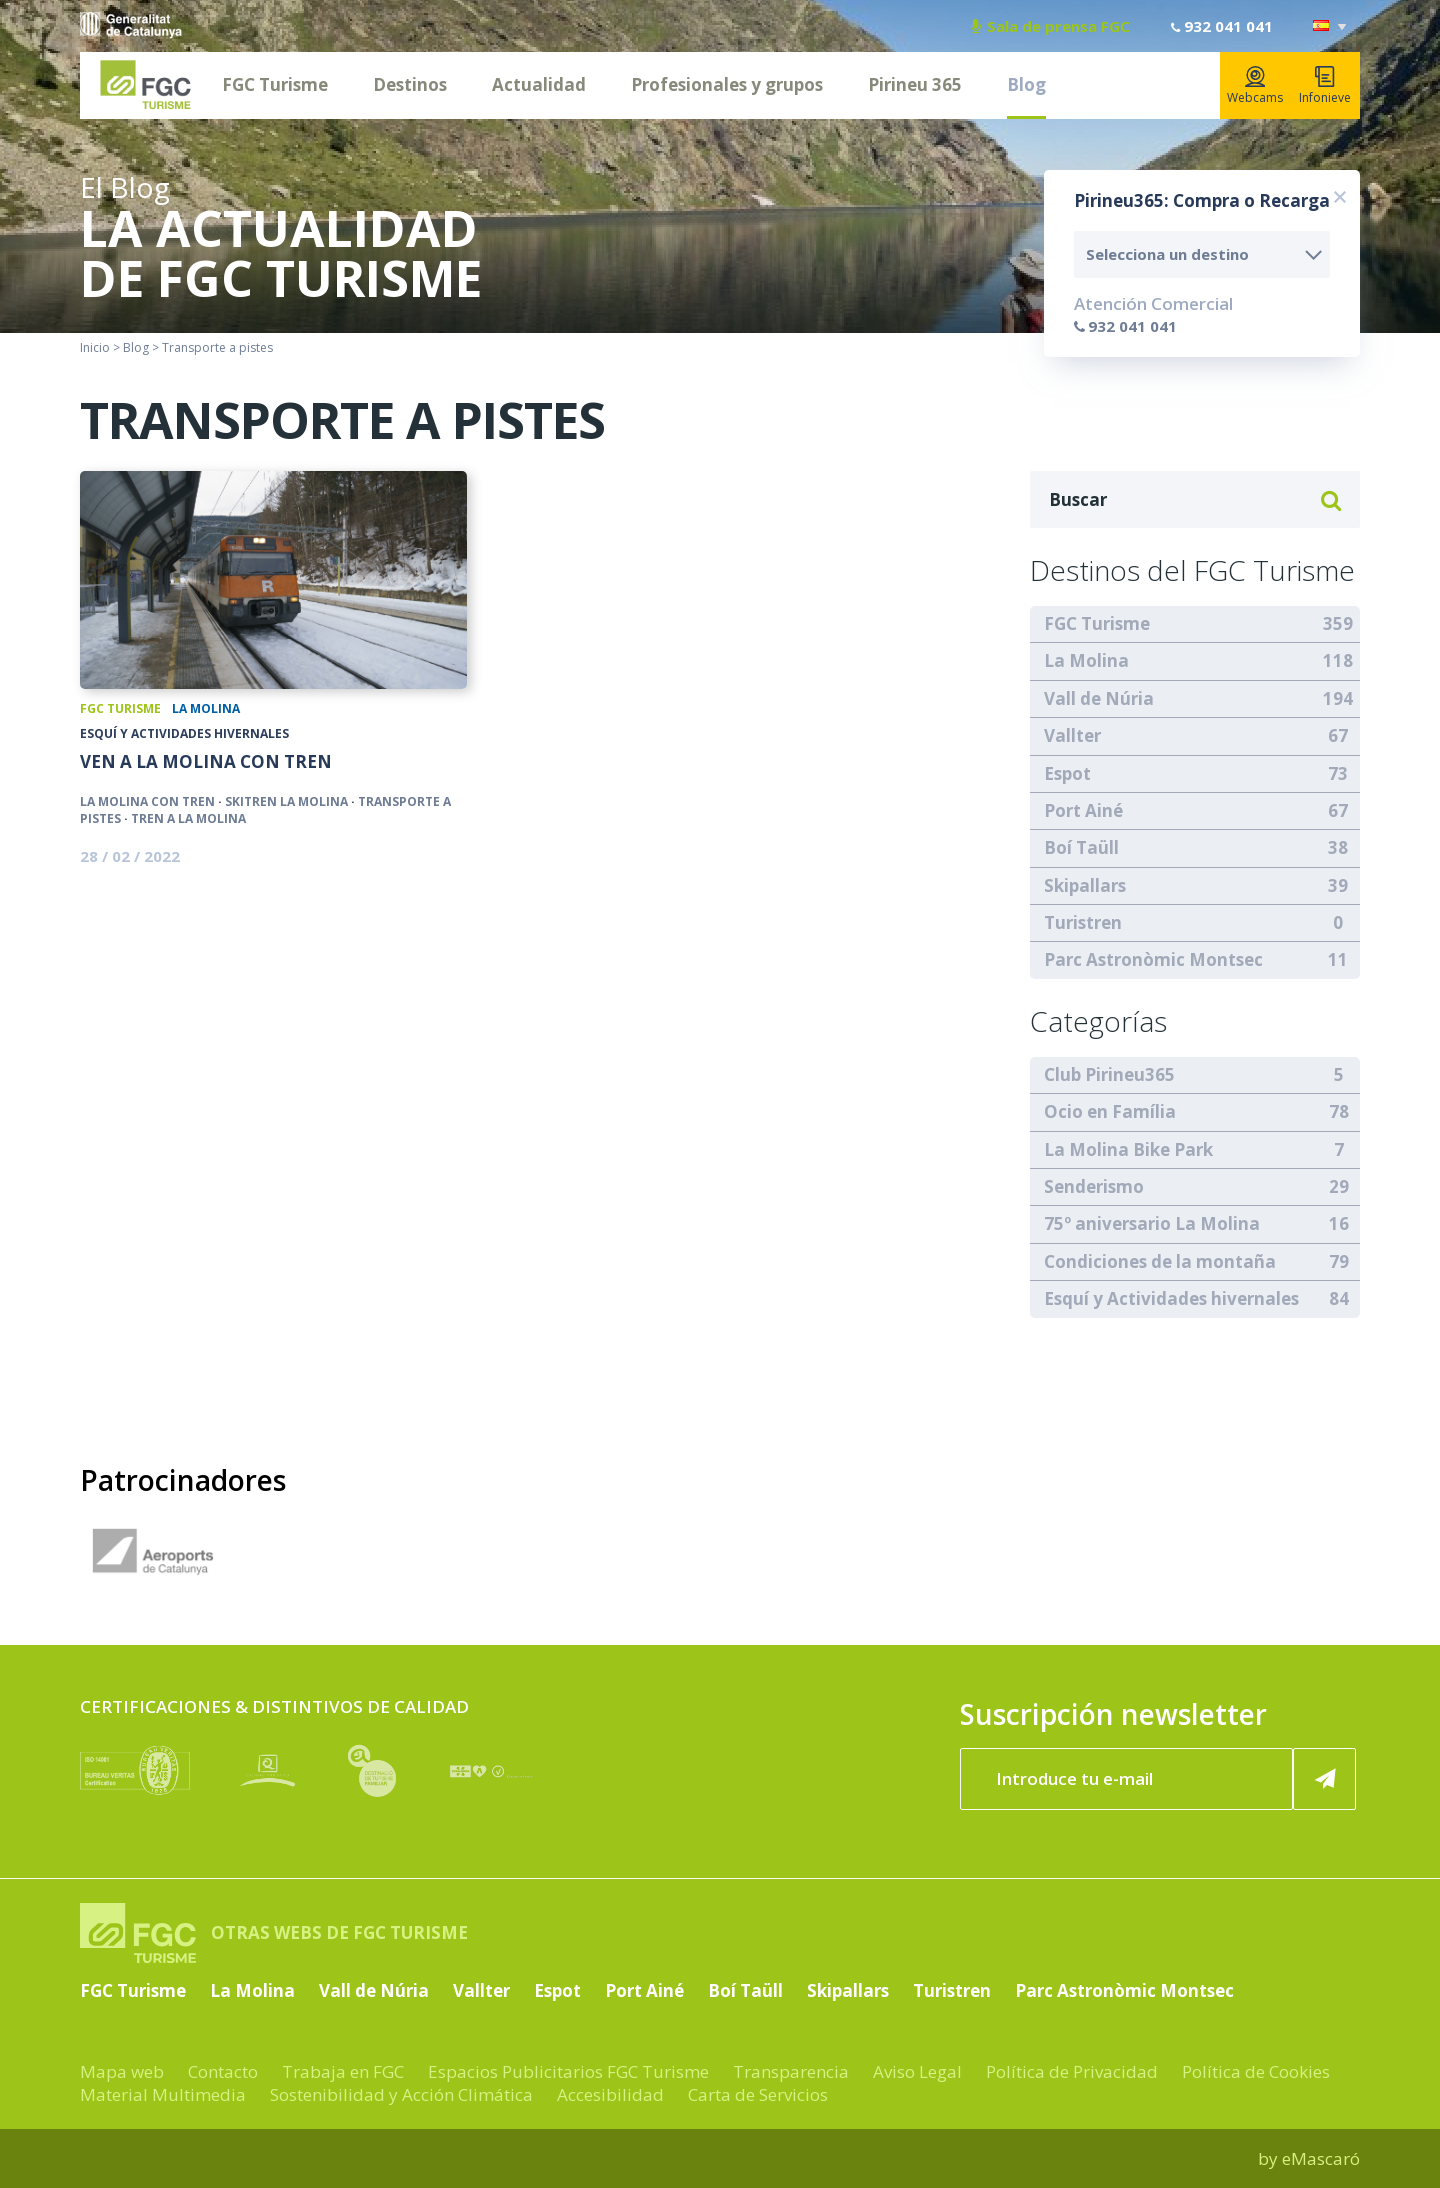  I want to click on Tren a La Molina, so click(188, 818).